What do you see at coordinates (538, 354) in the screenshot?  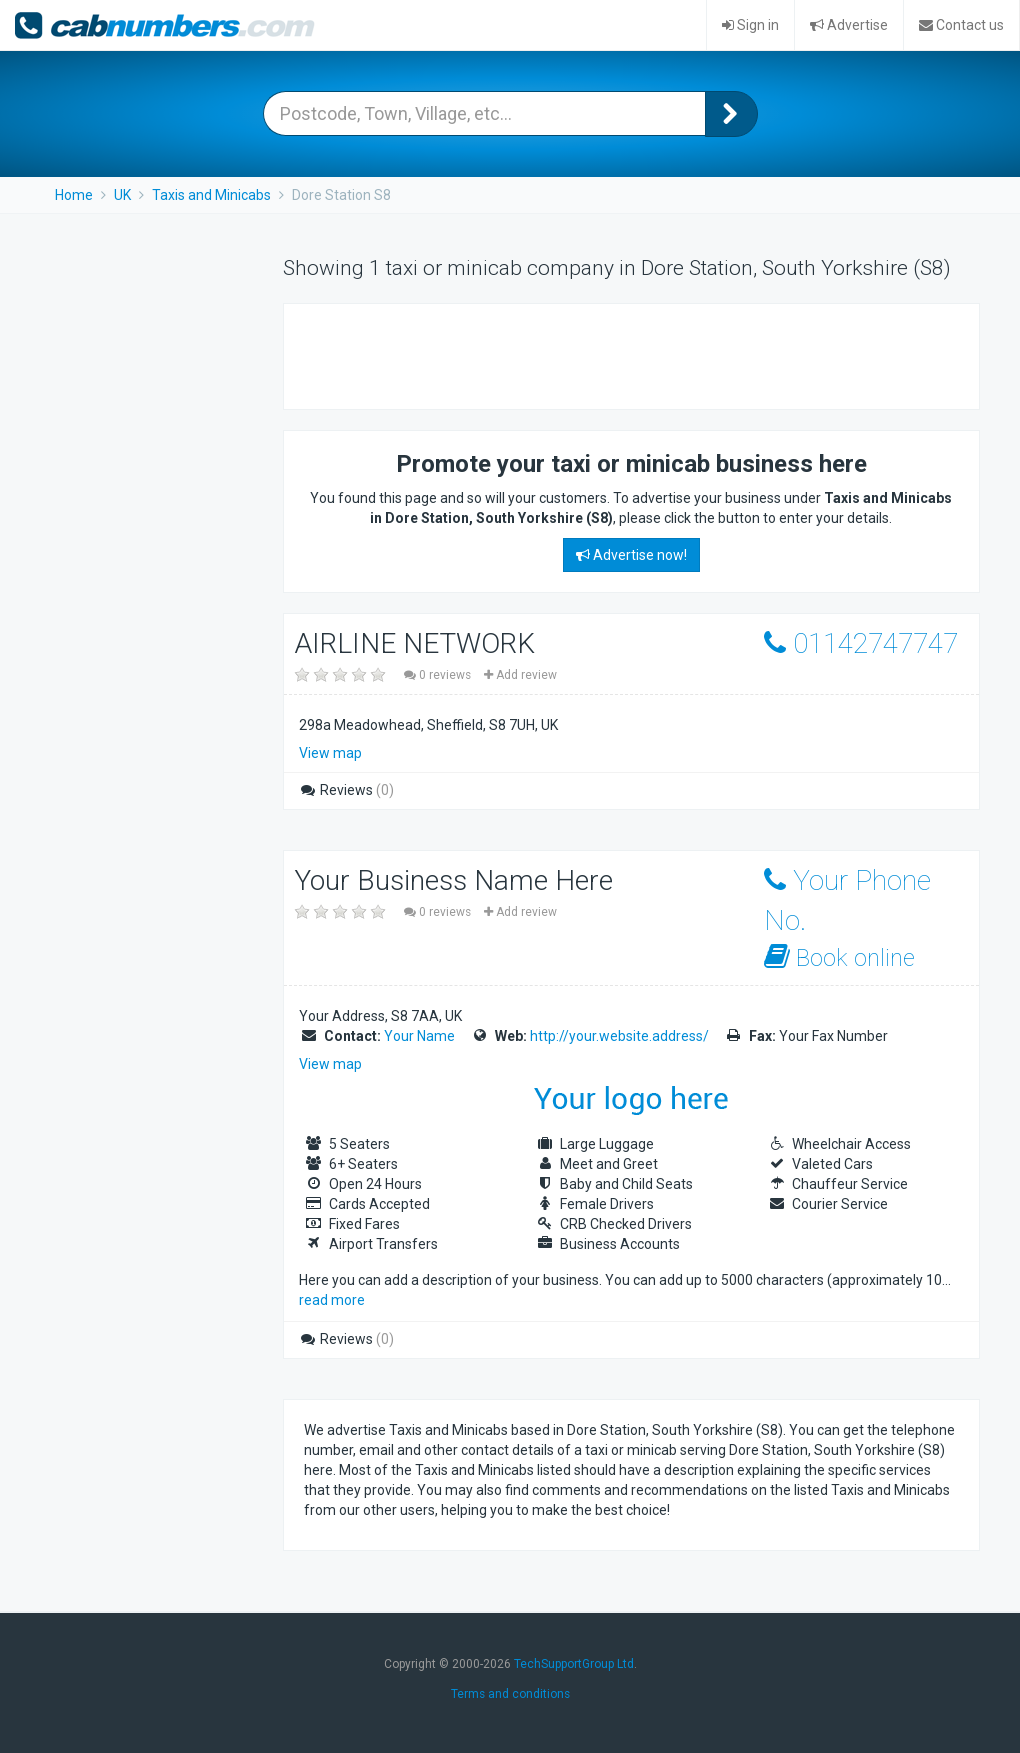 I see `[Advertisement]` at bounding box center [538, 354].